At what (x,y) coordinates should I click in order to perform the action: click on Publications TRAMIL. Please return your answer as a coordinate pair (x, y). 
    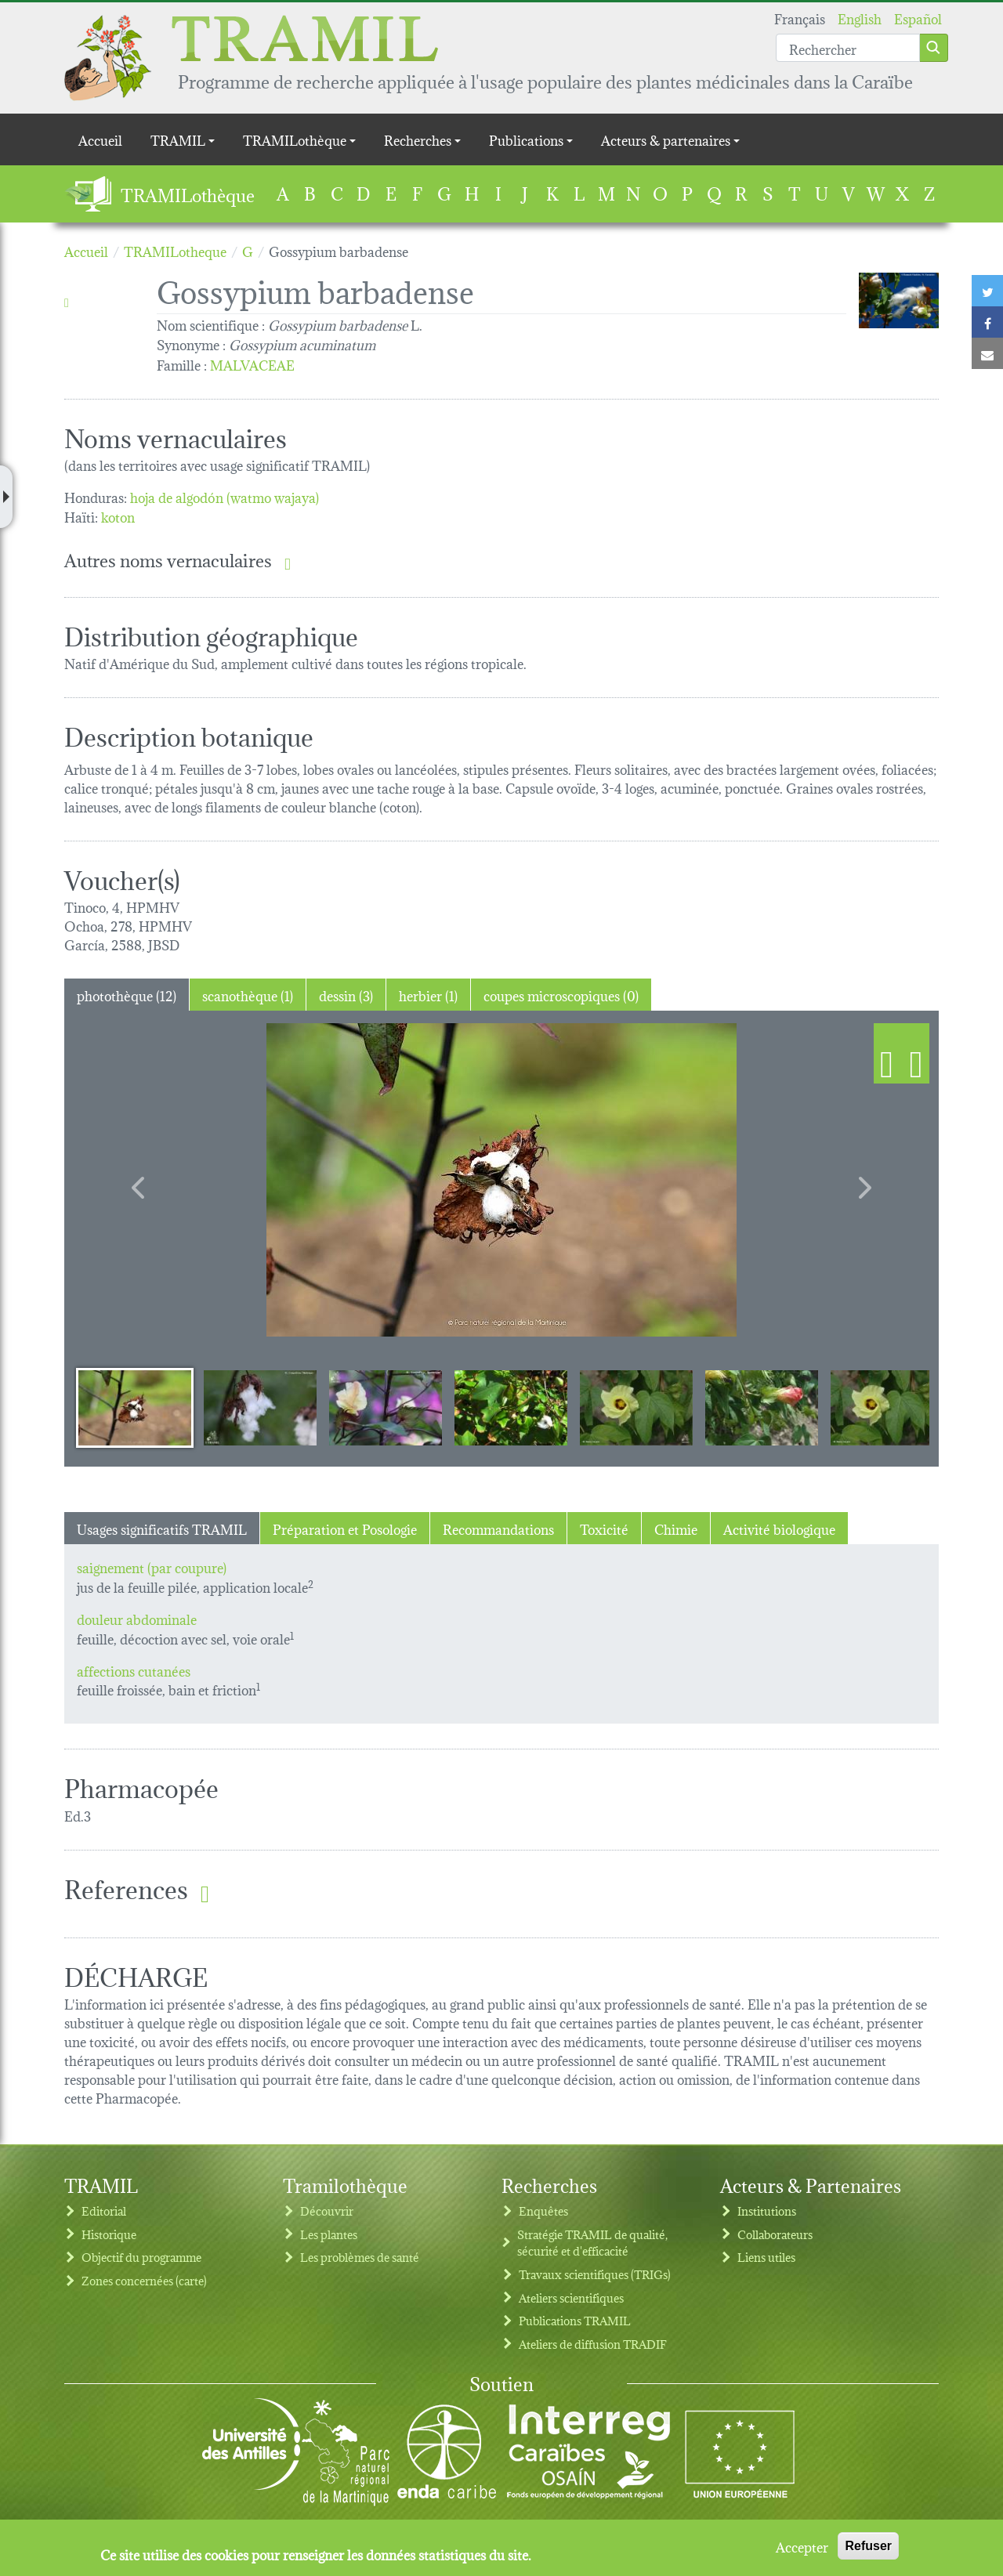
    Looking at the image, I should click on (575, 2320).